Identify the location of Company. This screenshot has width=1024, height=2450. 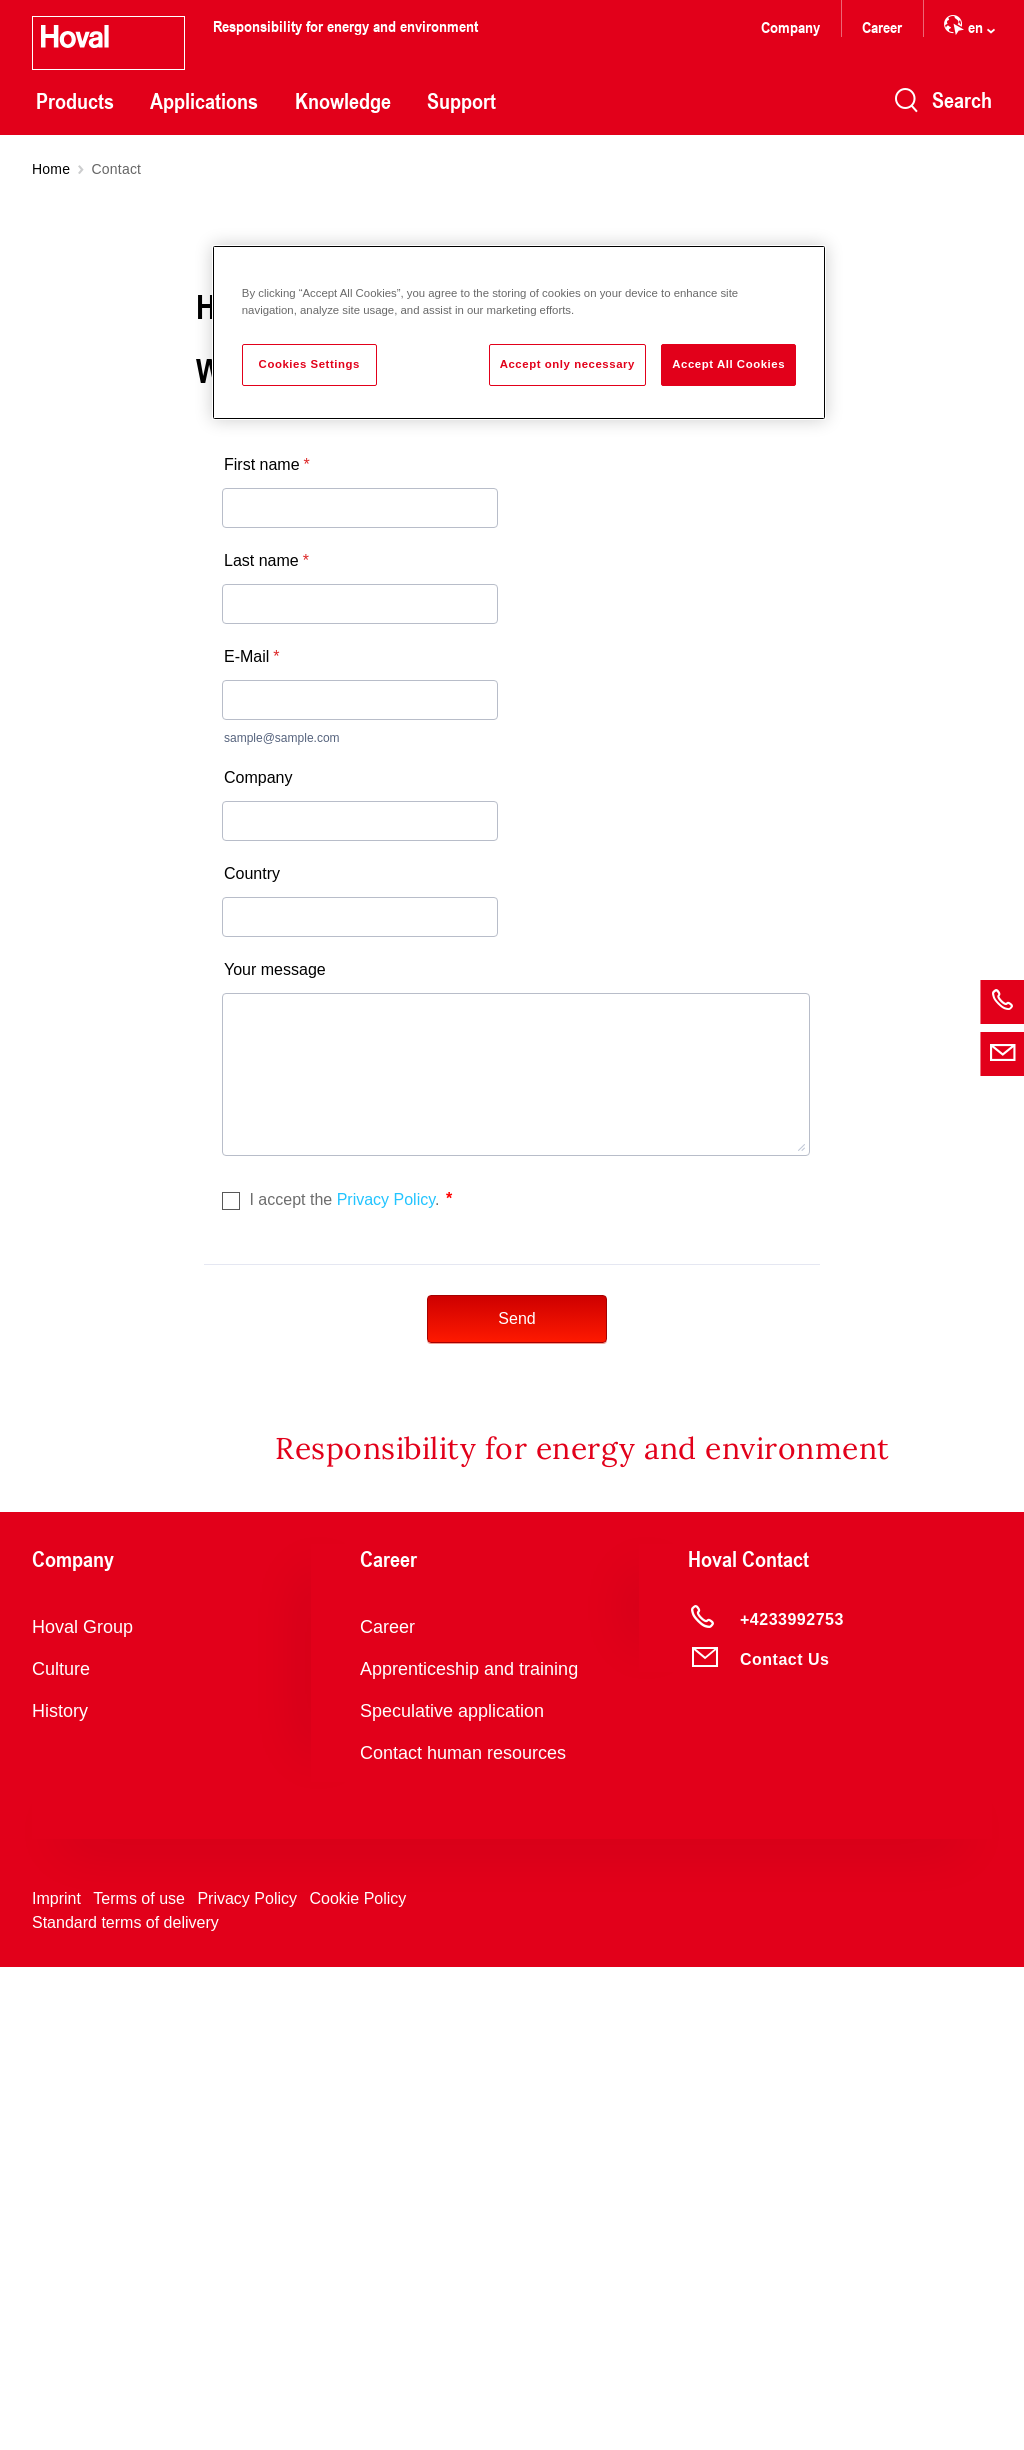
(790, 26).